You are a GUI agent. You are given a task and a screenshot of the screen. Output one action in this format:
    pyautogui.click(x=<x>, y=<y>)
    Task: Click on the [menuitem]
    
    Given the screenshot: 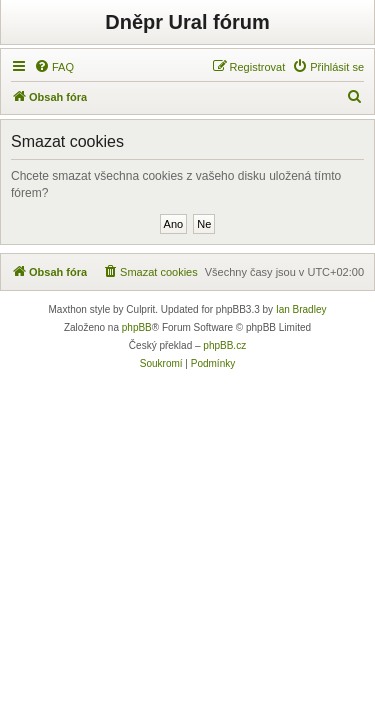 What is the action you would take?
    pyautogui.click(x=54, y=67)
    